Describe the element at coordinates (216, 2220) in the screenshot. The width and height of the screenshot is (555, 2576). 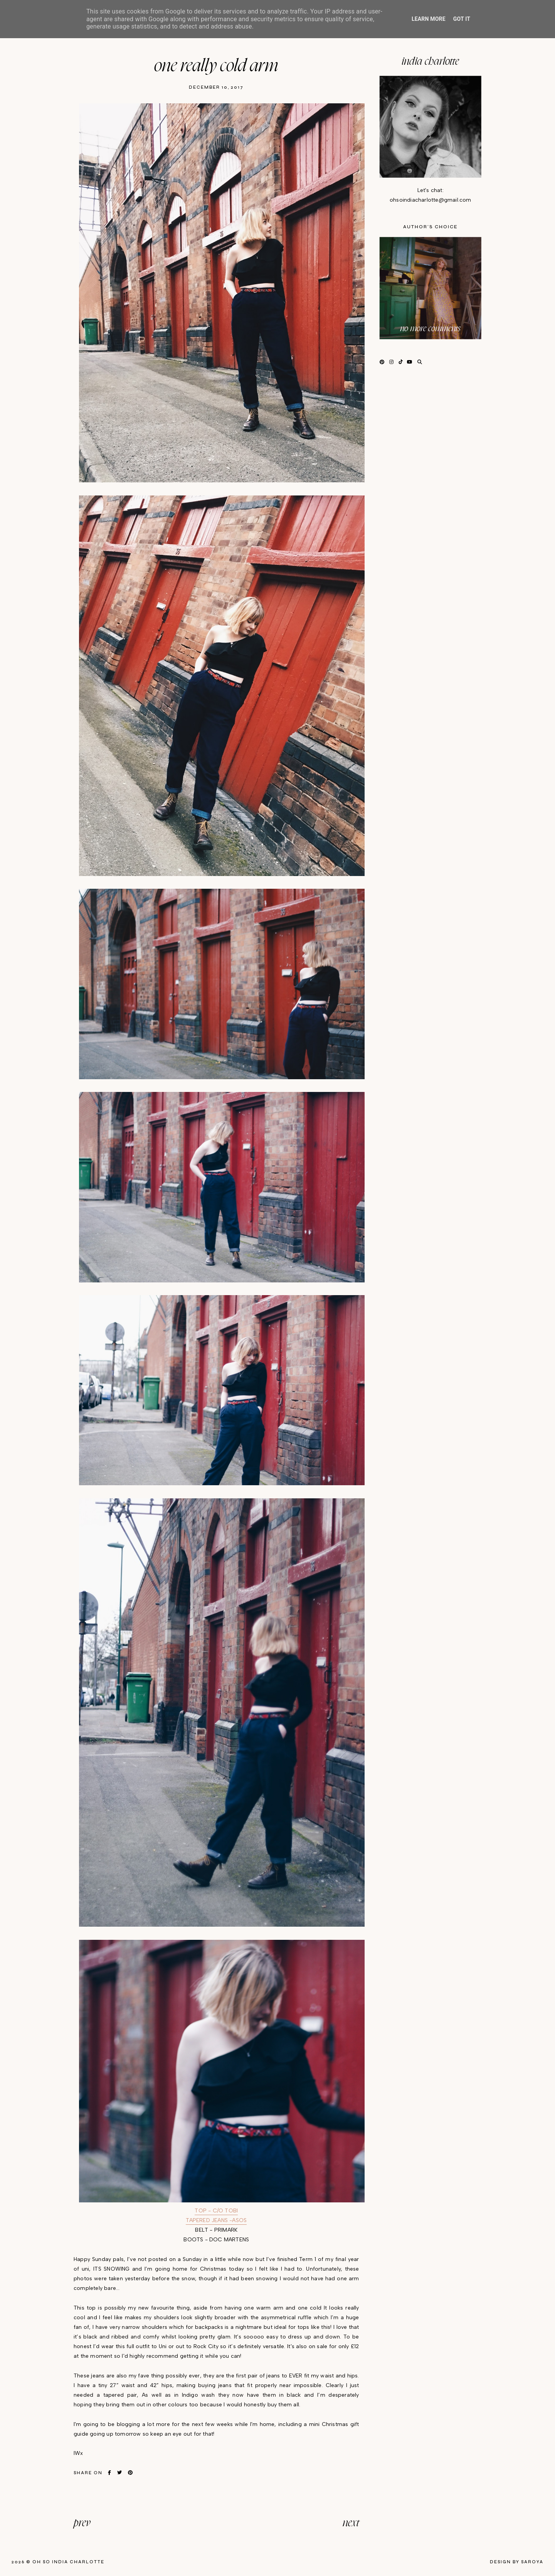
I see `TAPERED JEANS -ASOS` at that location.